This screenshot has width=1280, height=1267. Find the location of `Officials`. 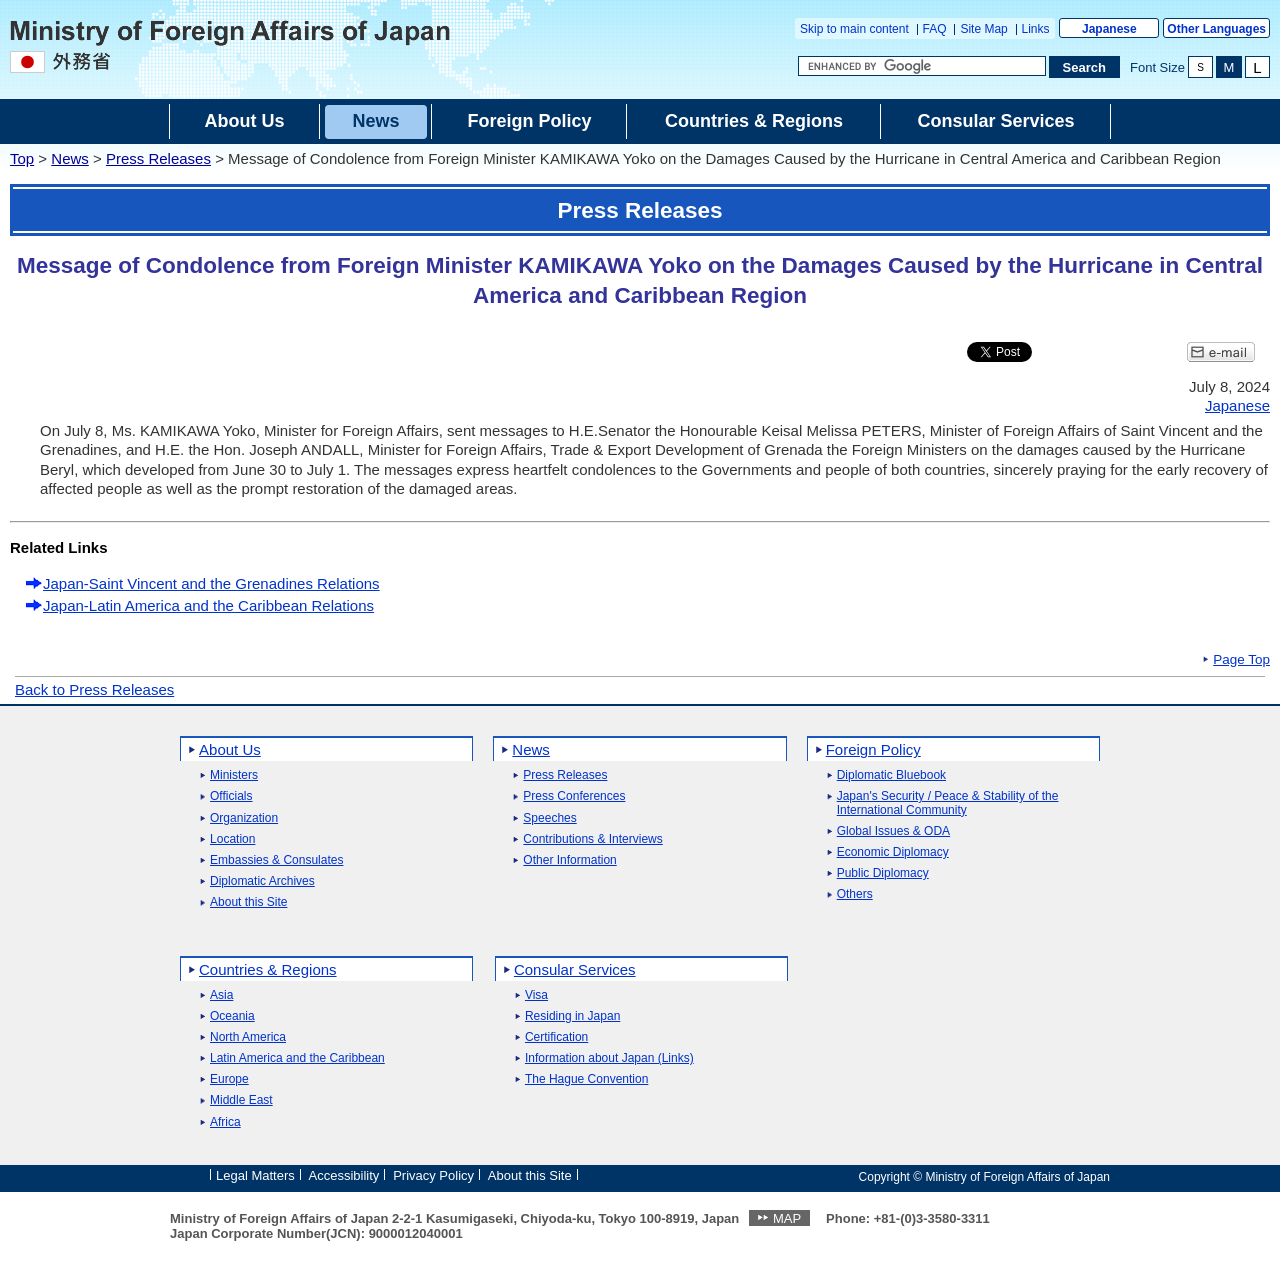

Officials is located at coordinates (231, 796).